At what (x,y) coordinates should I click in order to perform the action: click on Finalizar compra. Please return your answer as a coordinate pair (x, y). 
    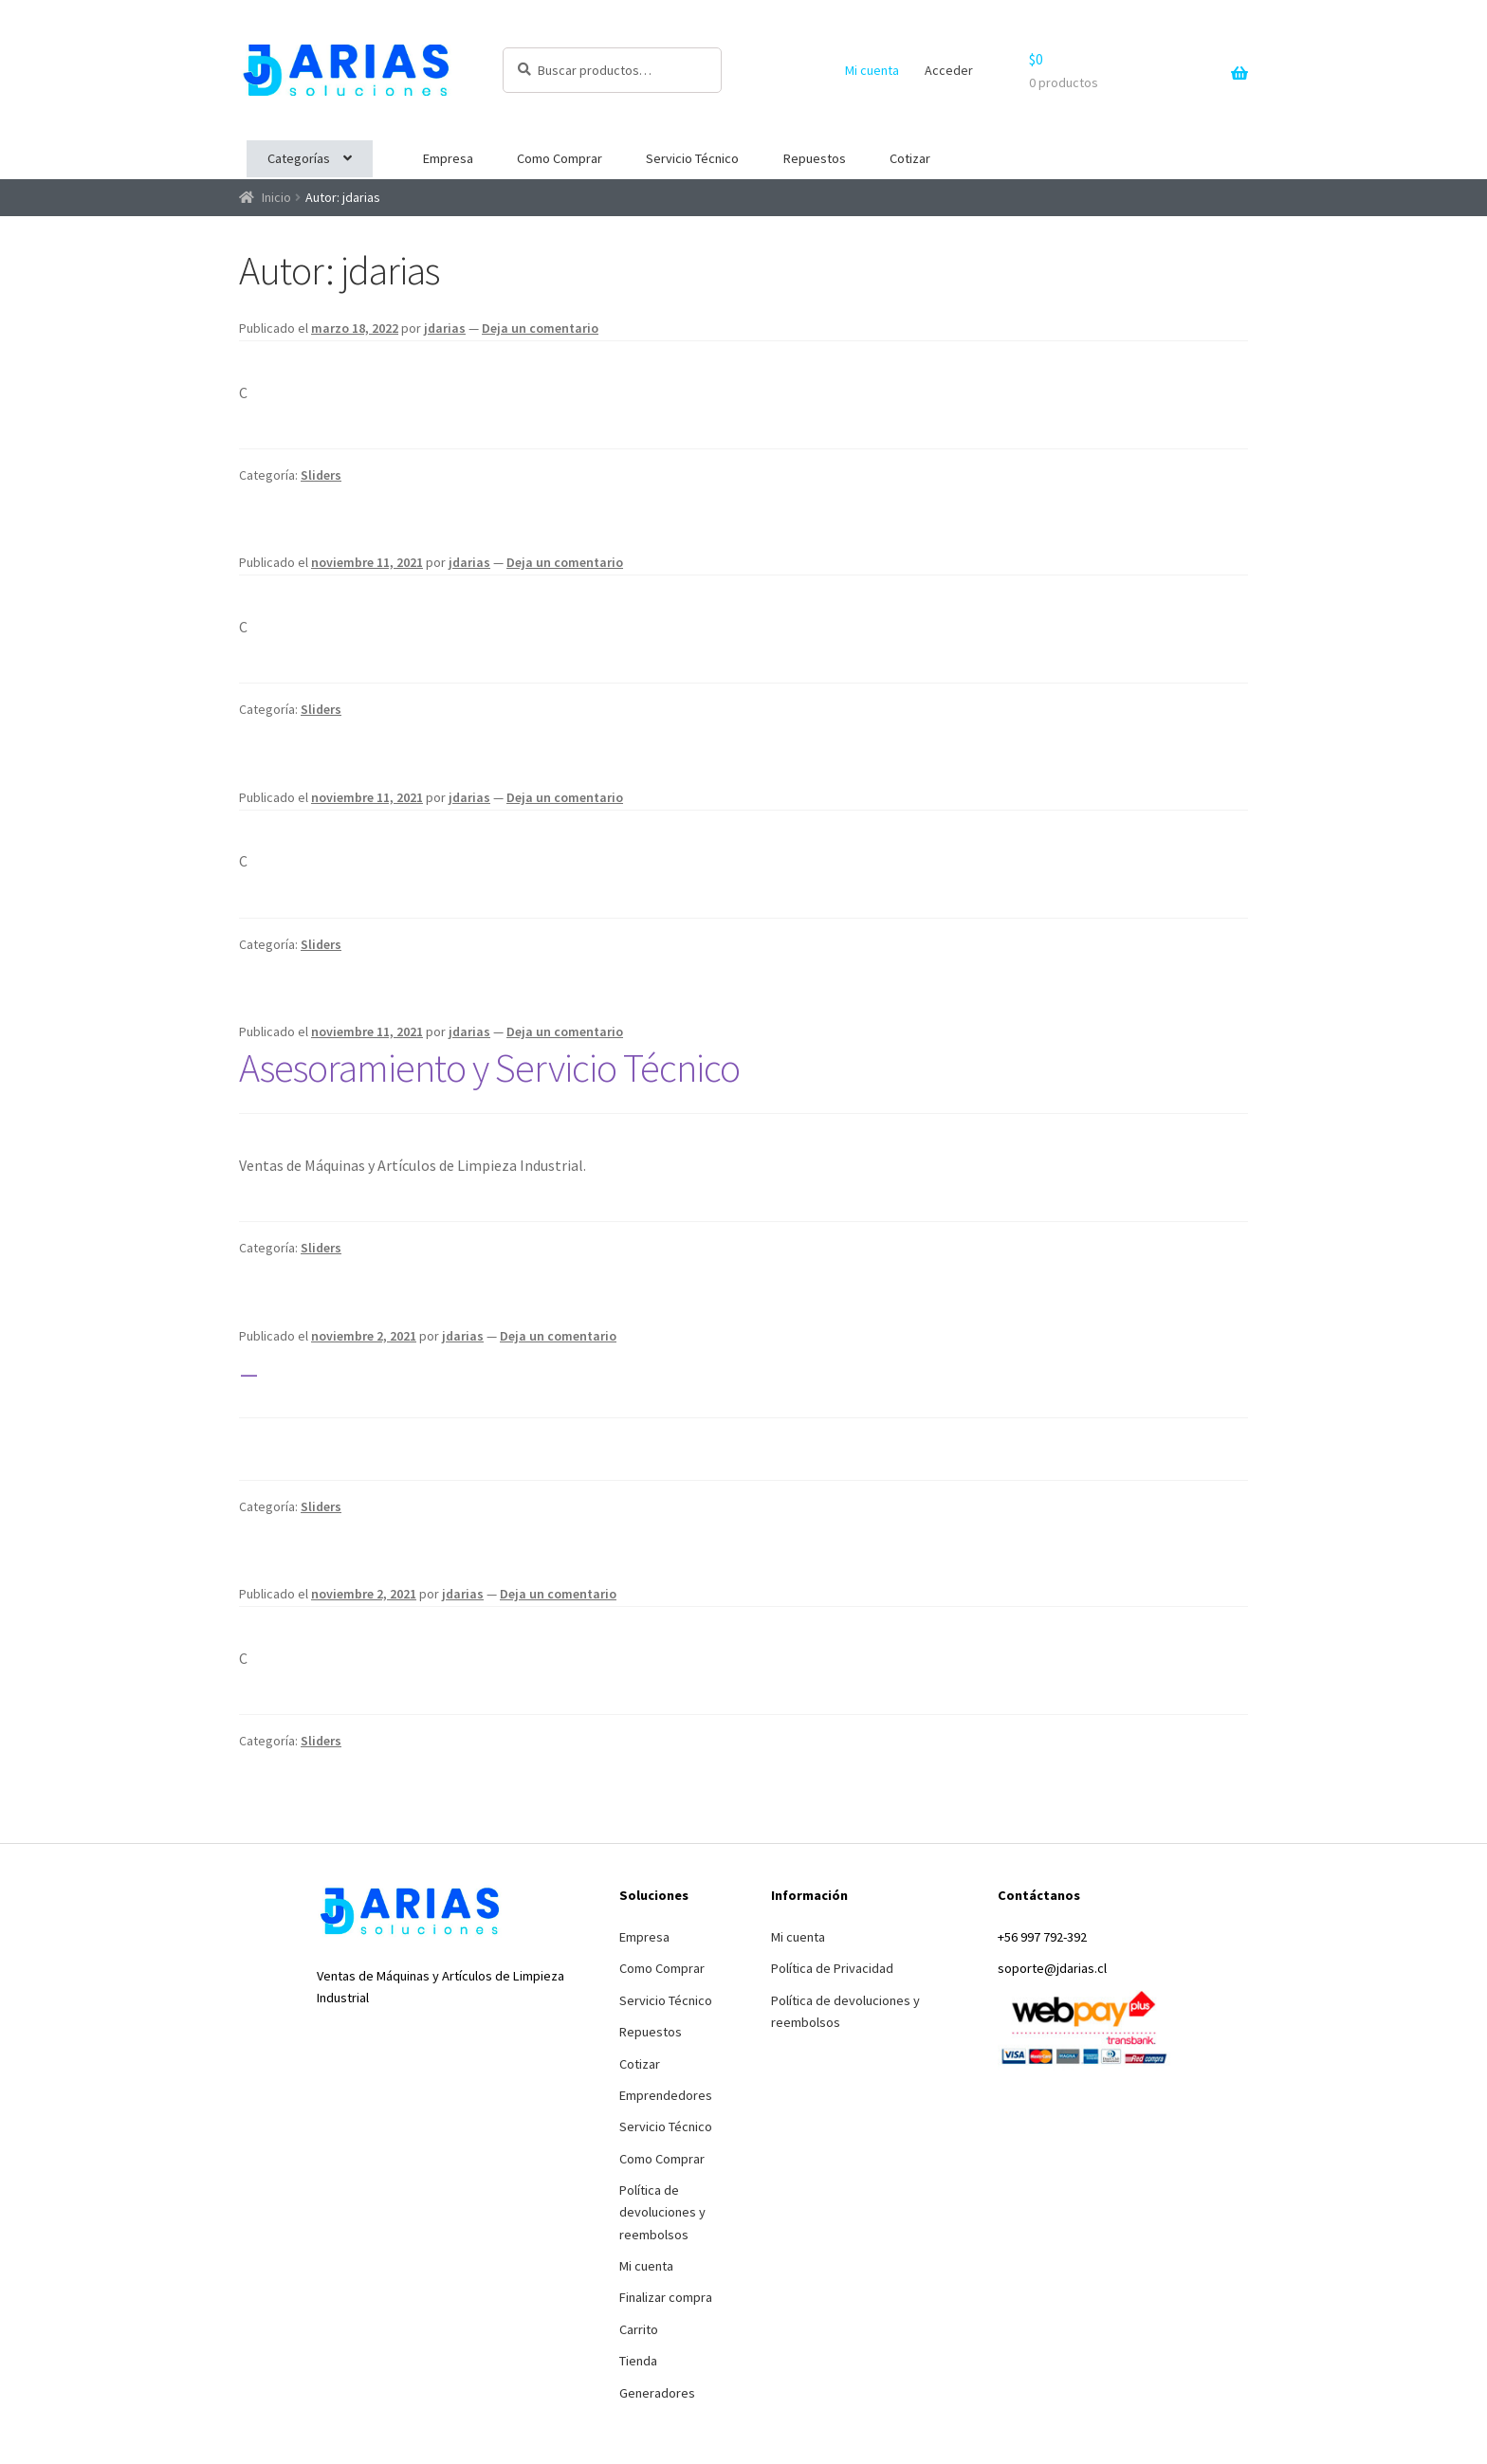
    Looking at the image, I should click on (665, 2297).